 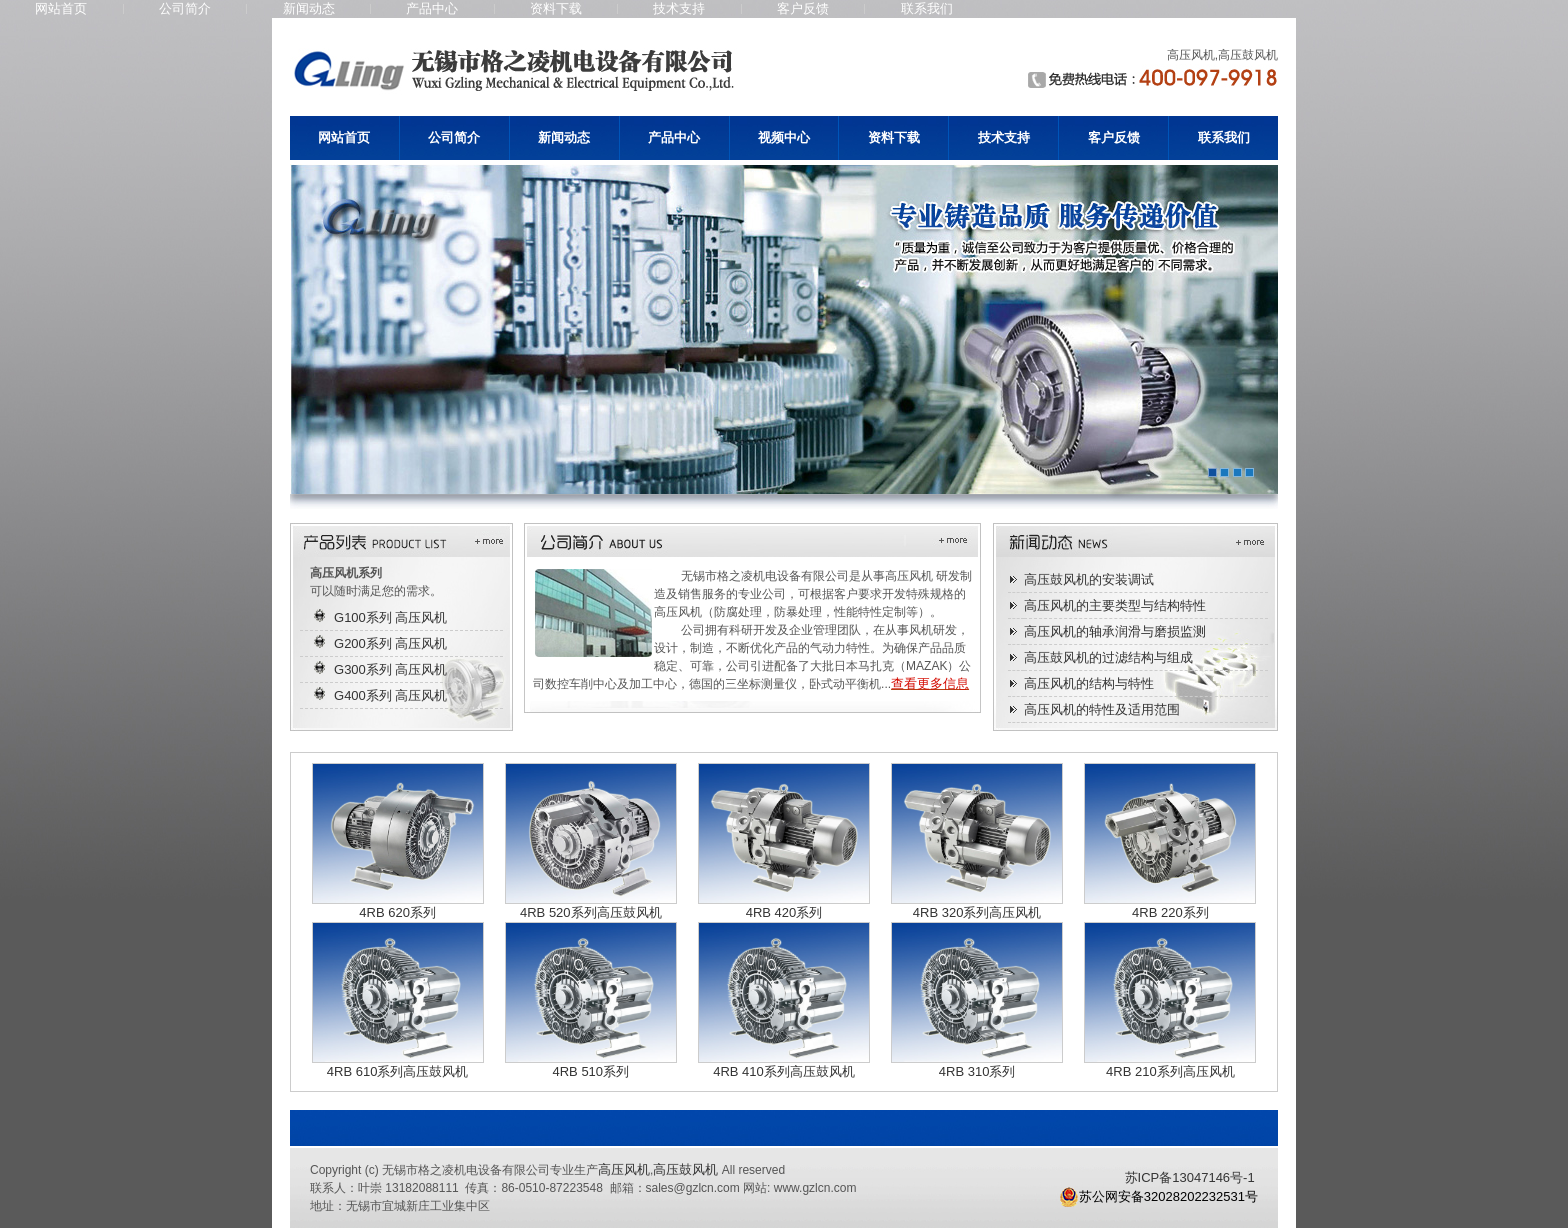 I want to click on 4RB 510系列, so click(x=590, y=1071).